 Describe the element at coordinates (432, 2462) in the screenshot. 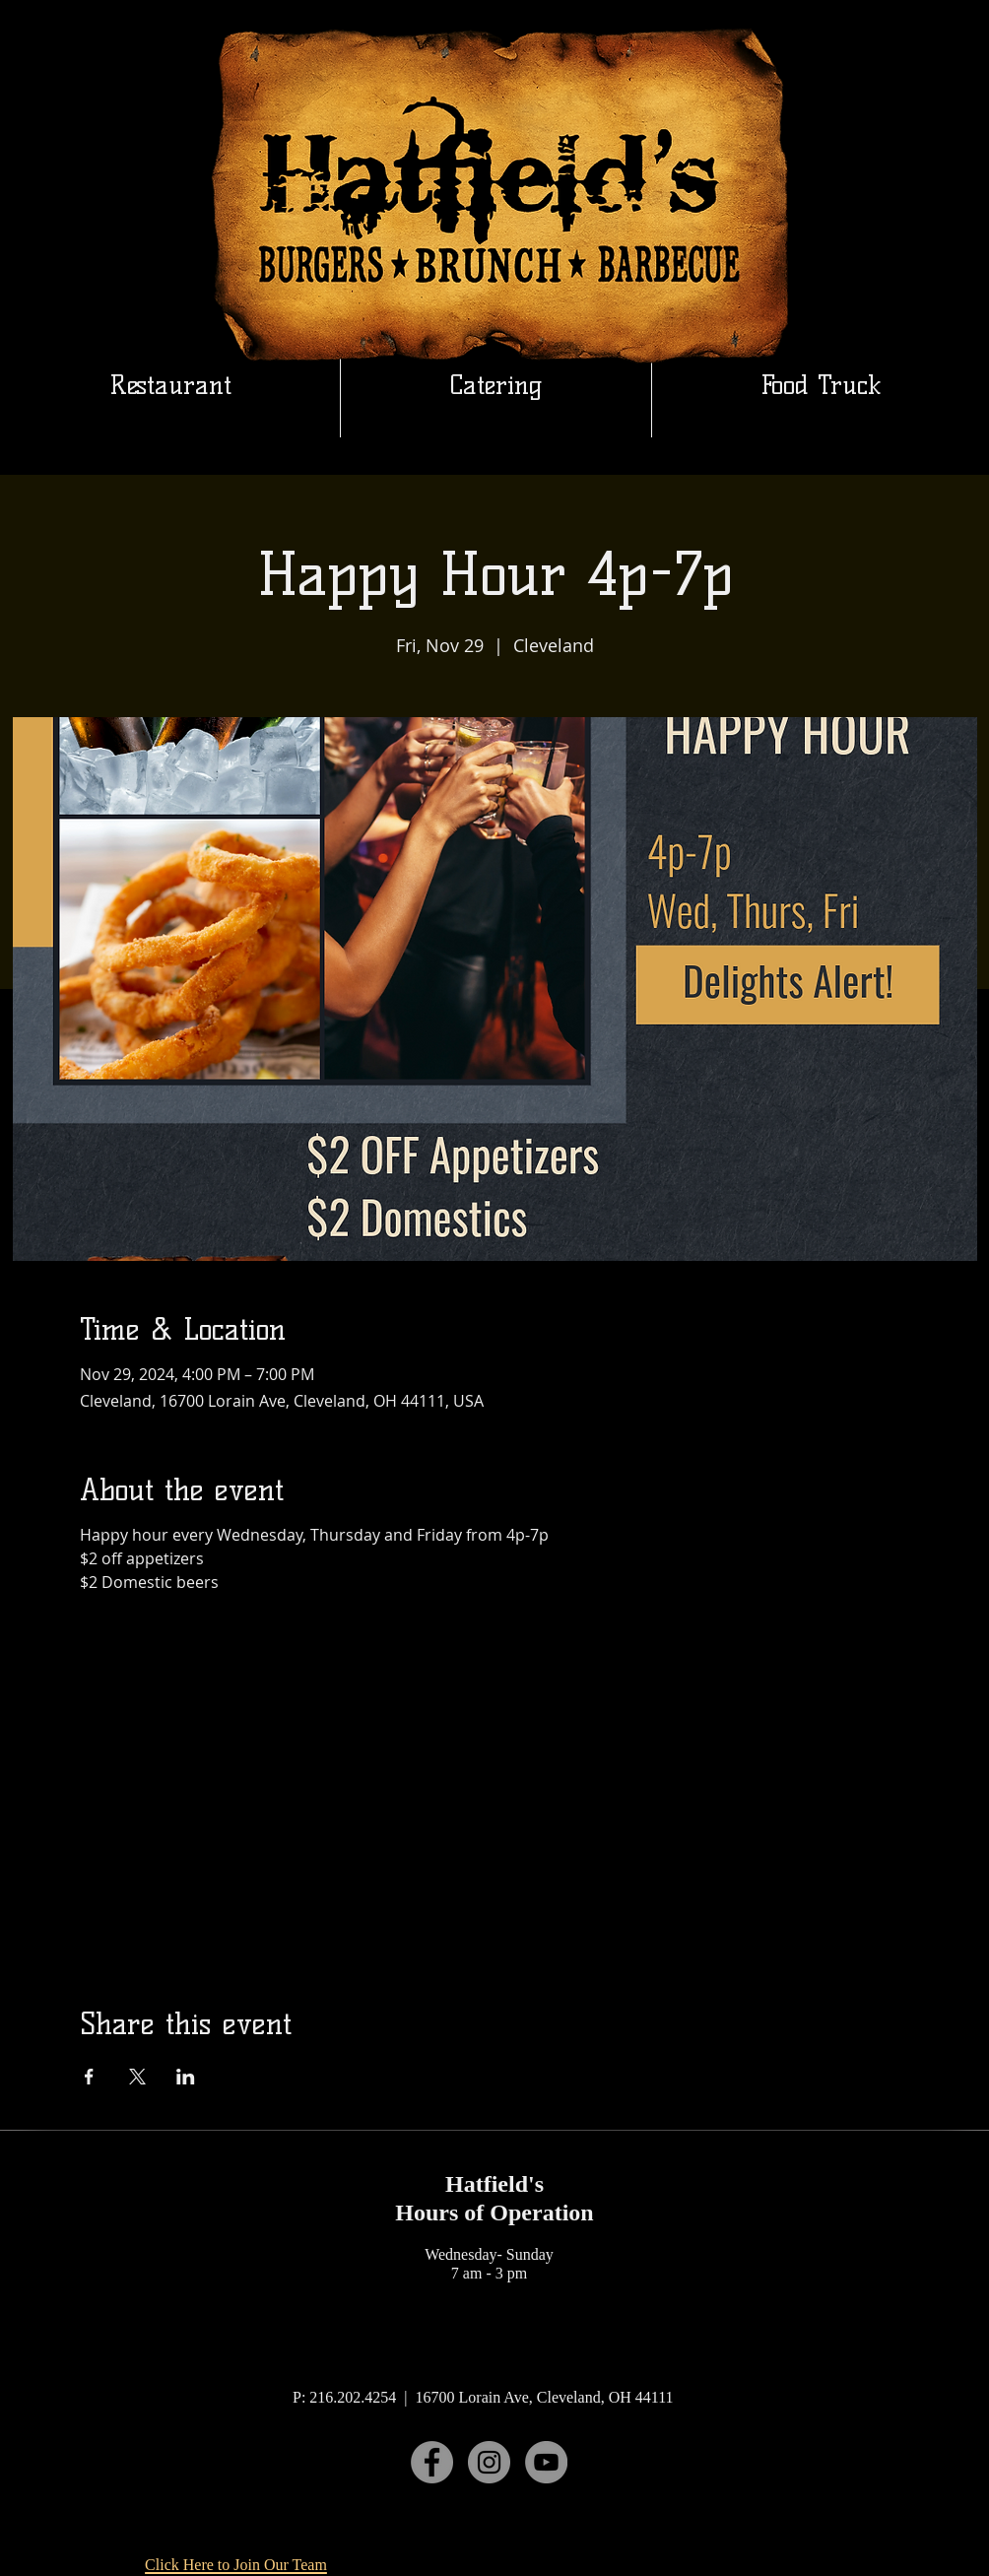

I see `[Facebook]` at that location.